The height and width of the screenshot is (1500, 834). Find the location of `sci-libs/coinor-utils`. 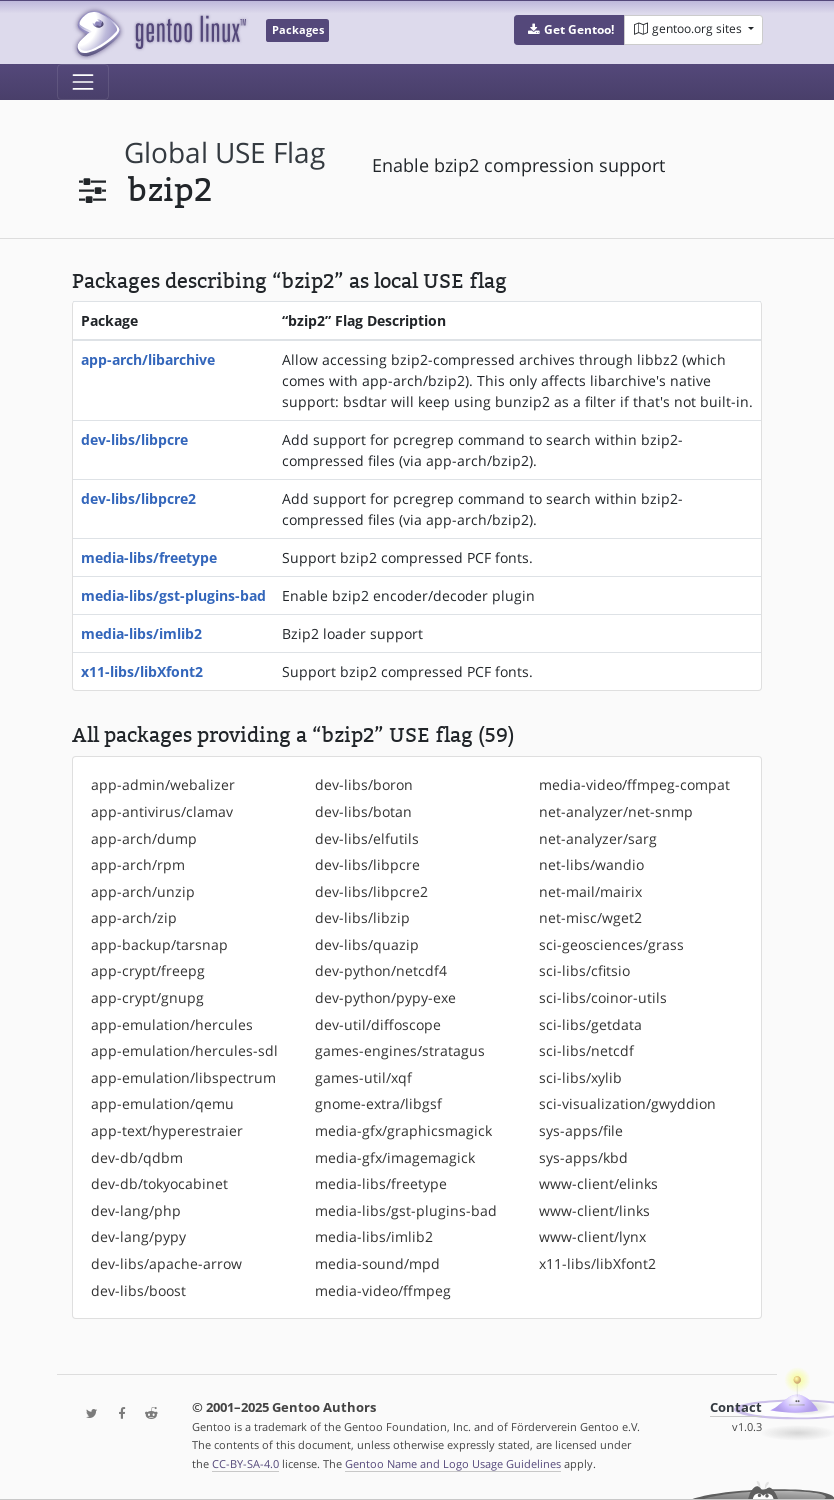

sci-libs/coinor-utils is located at coordinates (603, 997).